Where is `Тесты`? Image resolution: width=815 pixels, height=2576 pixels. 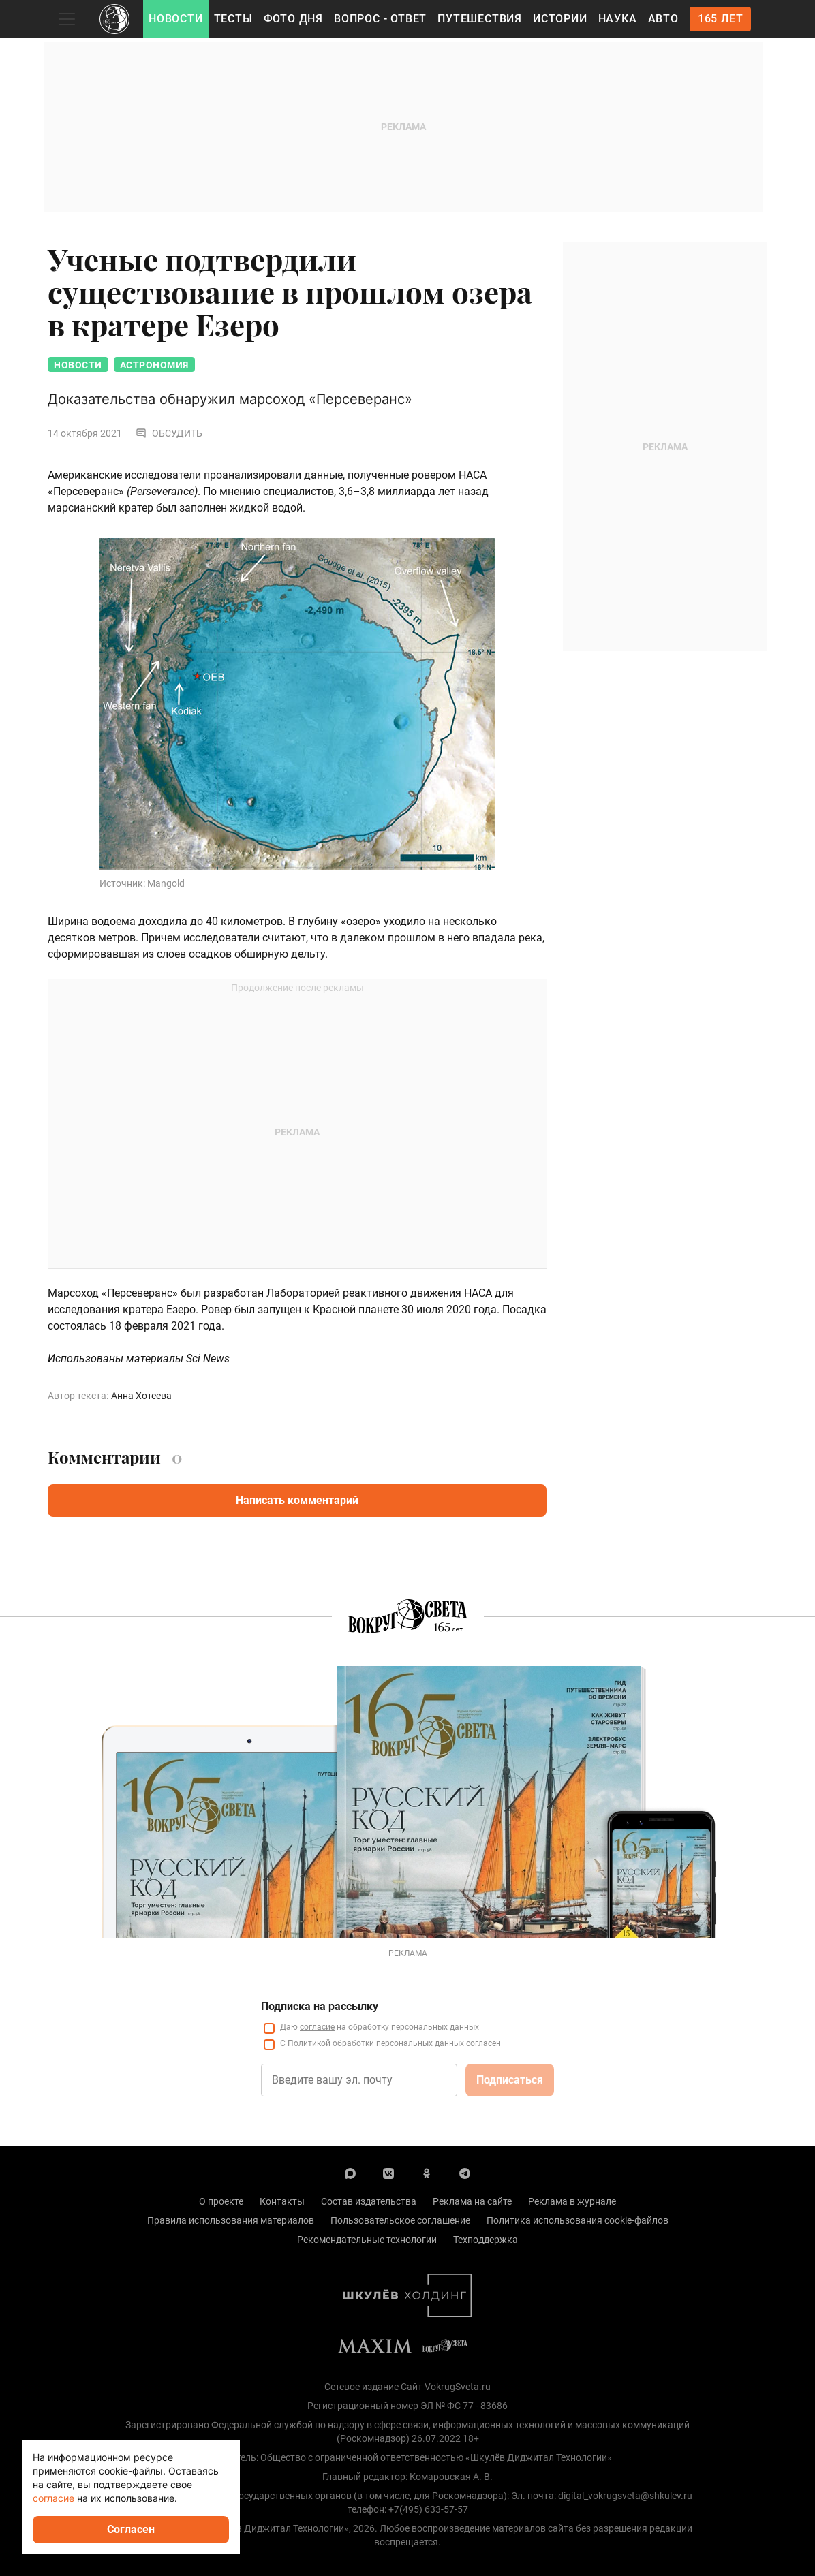 Тесты is located at coordinates (233, 18).